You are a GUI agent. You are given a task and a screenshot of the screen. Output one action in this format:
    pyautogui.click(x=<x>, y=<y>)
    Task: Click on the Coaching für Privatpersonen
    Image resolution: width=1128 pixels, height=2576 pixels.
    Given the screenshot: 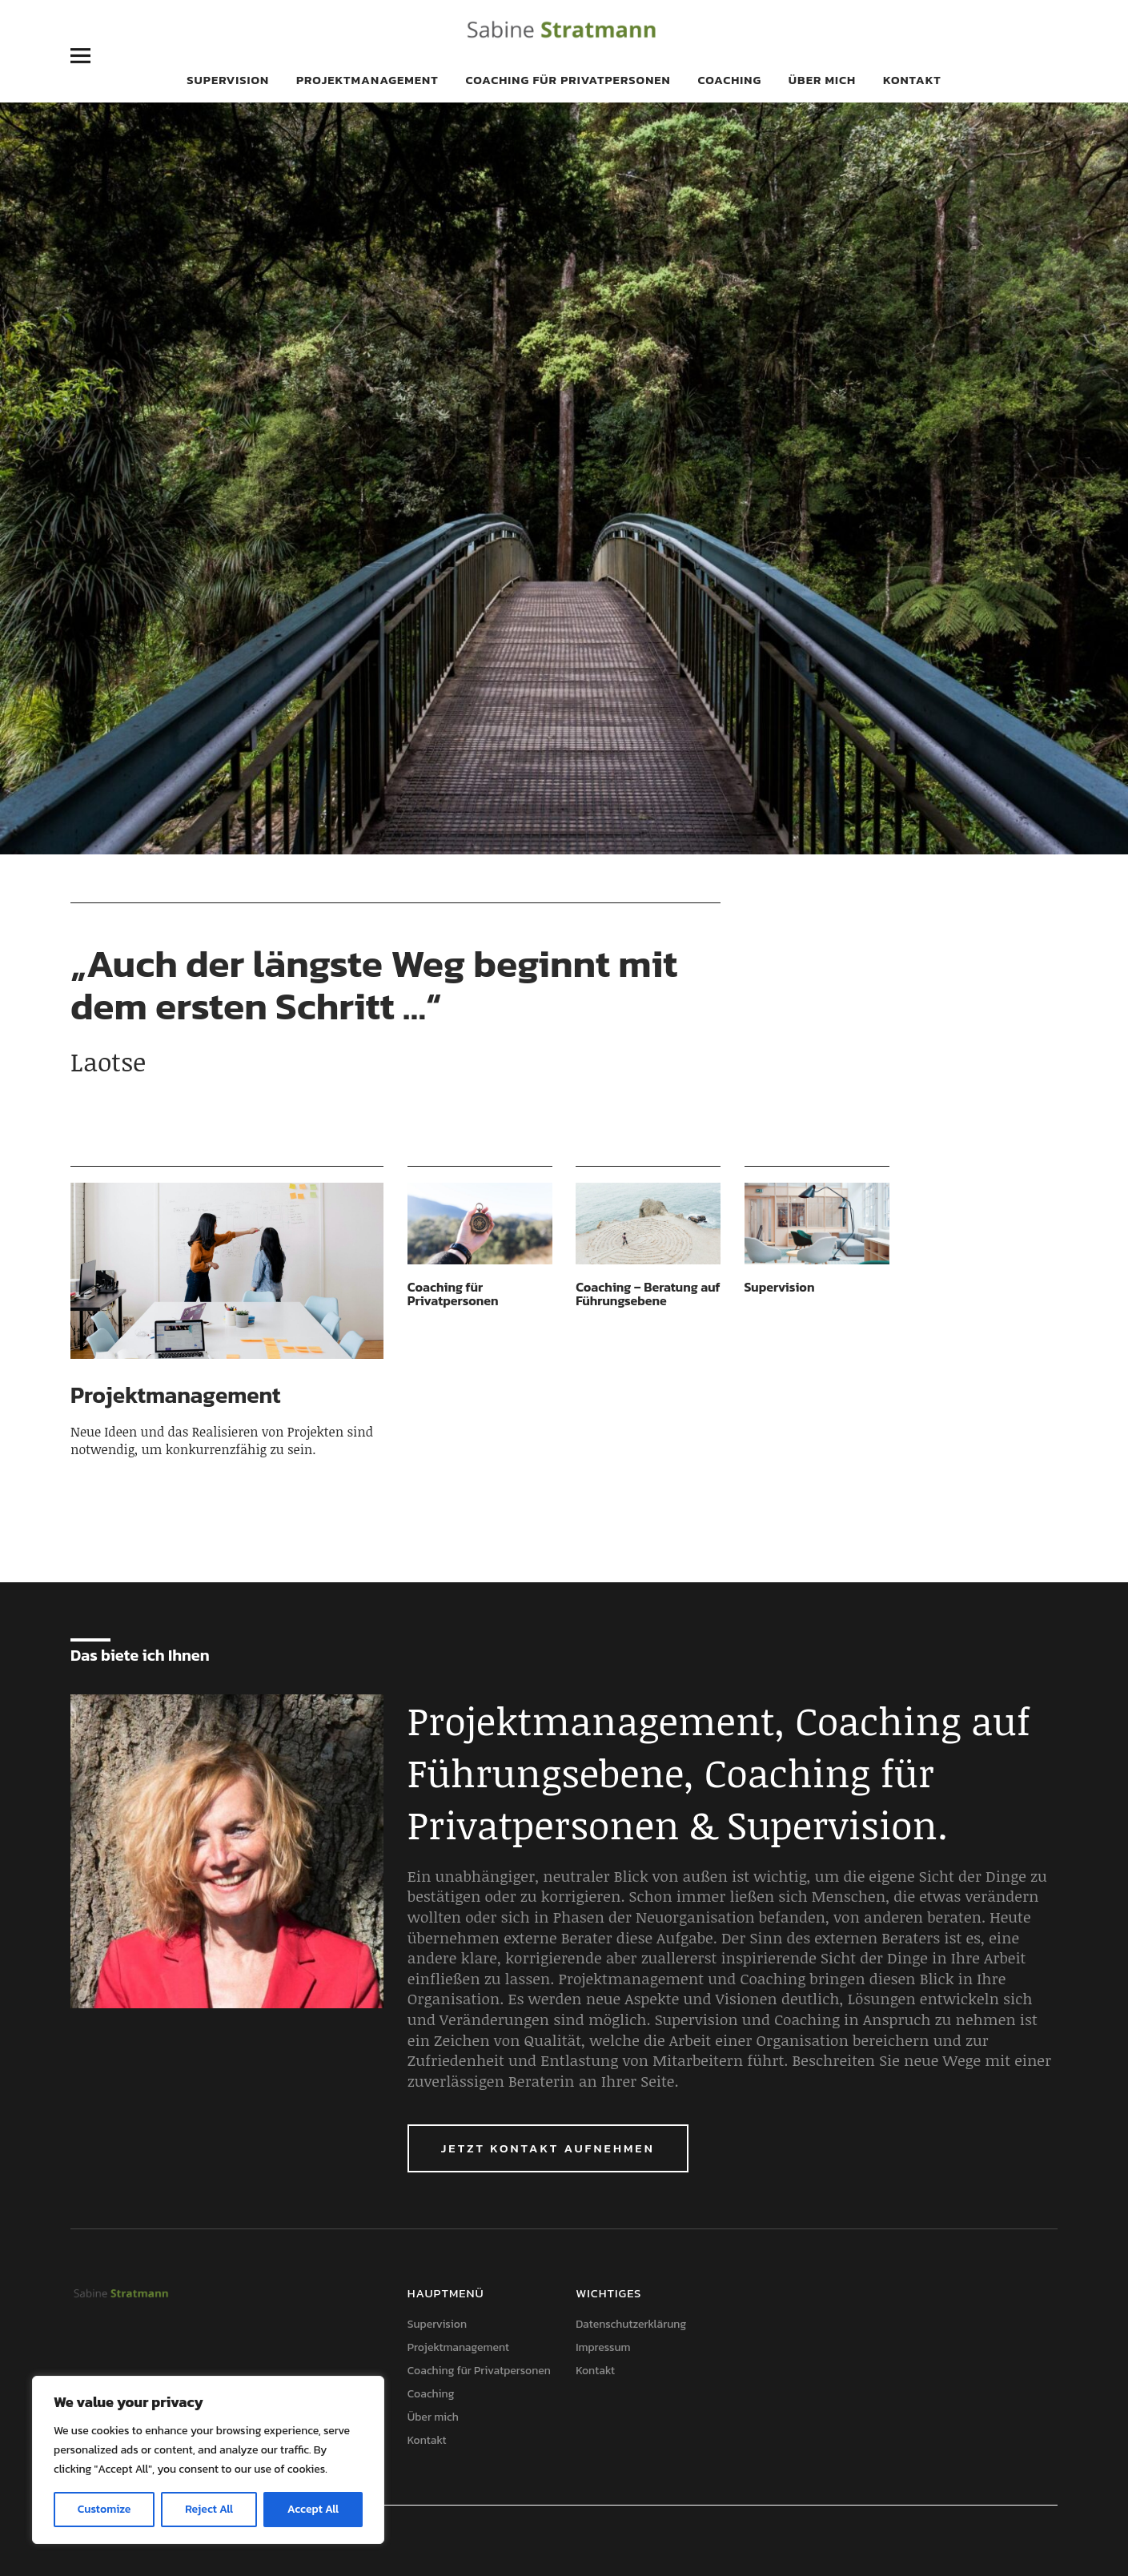 What is the action you would take?
    pyautogui.click(x=567, y=79)
    